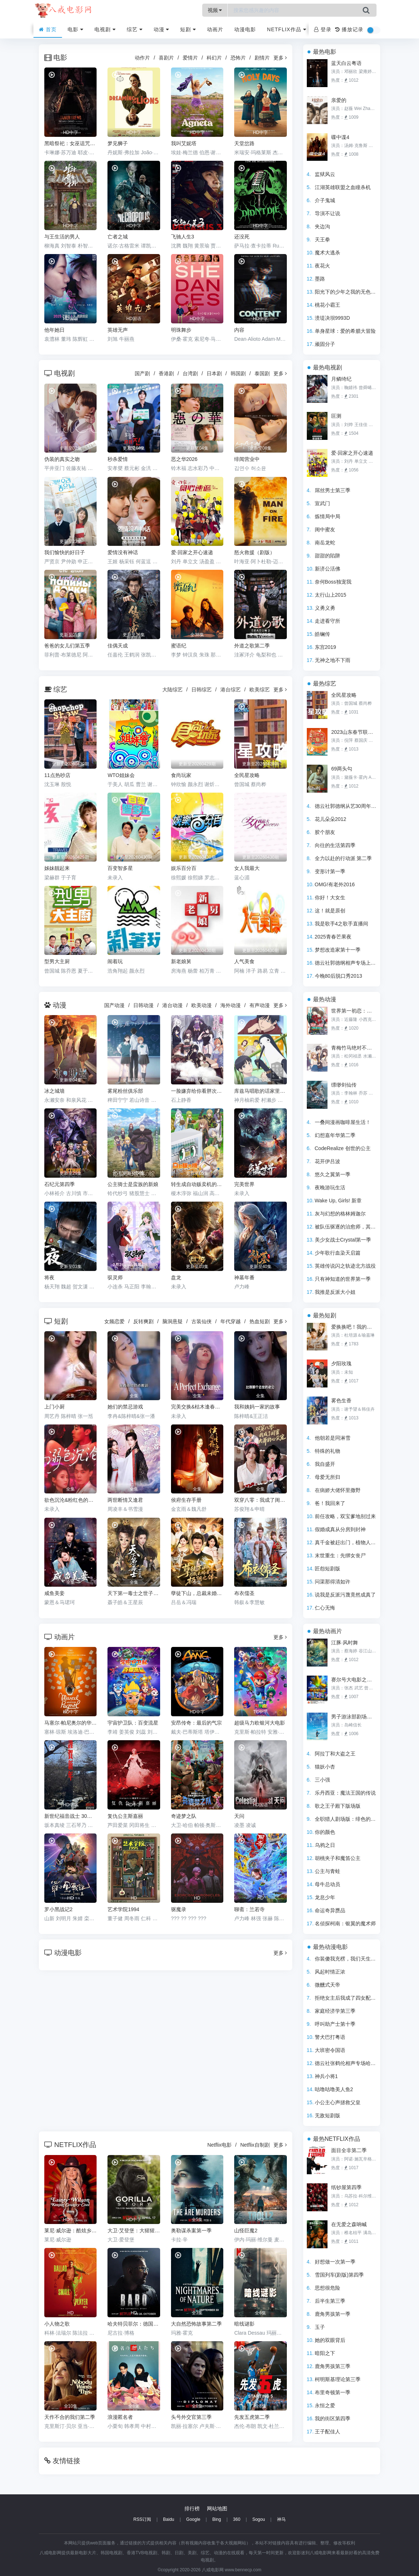 The image size is (419, 2576). I want to click on 思想很危险, so click(327, 2288).